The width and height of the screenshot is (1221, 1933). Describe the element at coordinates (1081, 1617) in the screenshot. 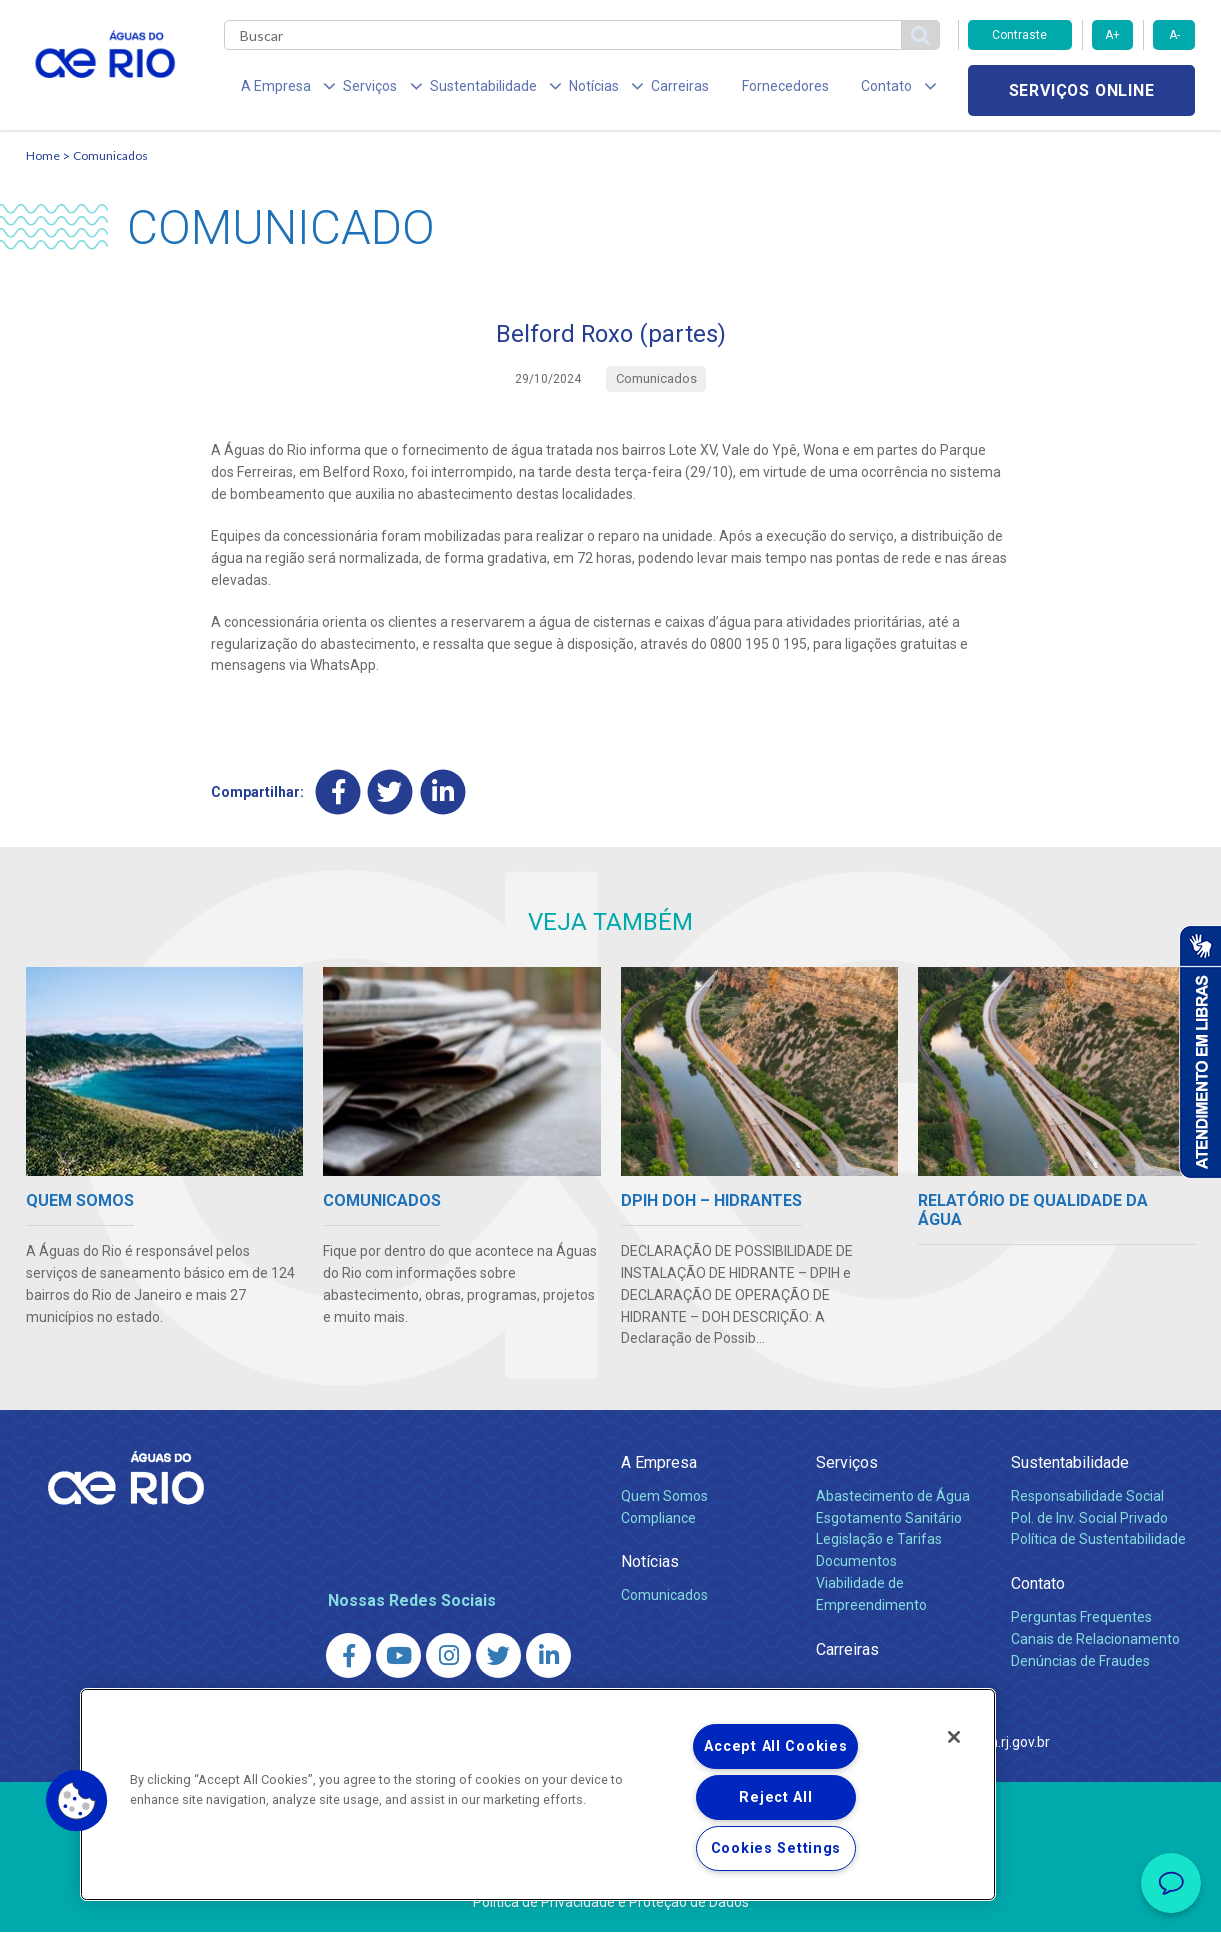

I see `Perguntas Frequentes` at that location.